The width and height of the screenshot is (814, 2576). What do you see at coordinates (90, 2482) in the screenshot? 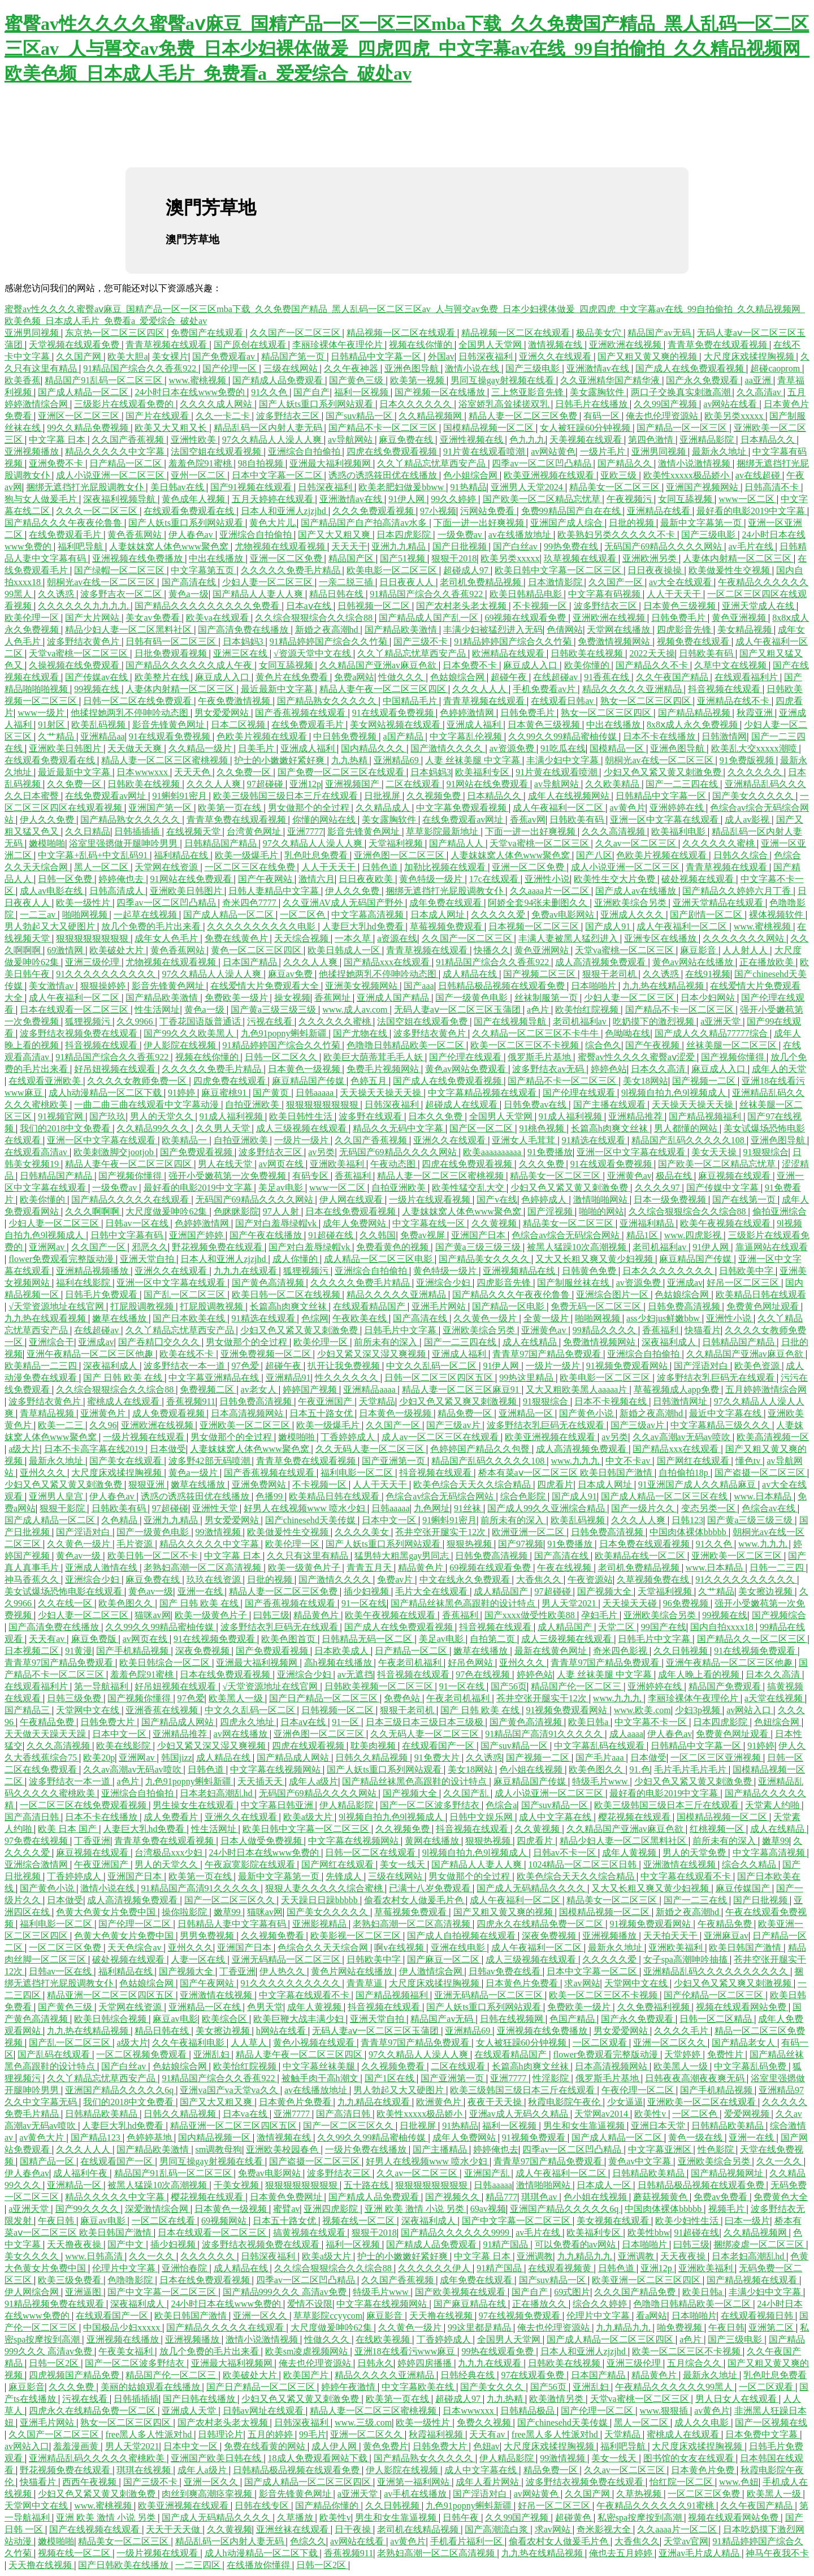
I see `西西午夜视频` at bounding box center [90, 2482].